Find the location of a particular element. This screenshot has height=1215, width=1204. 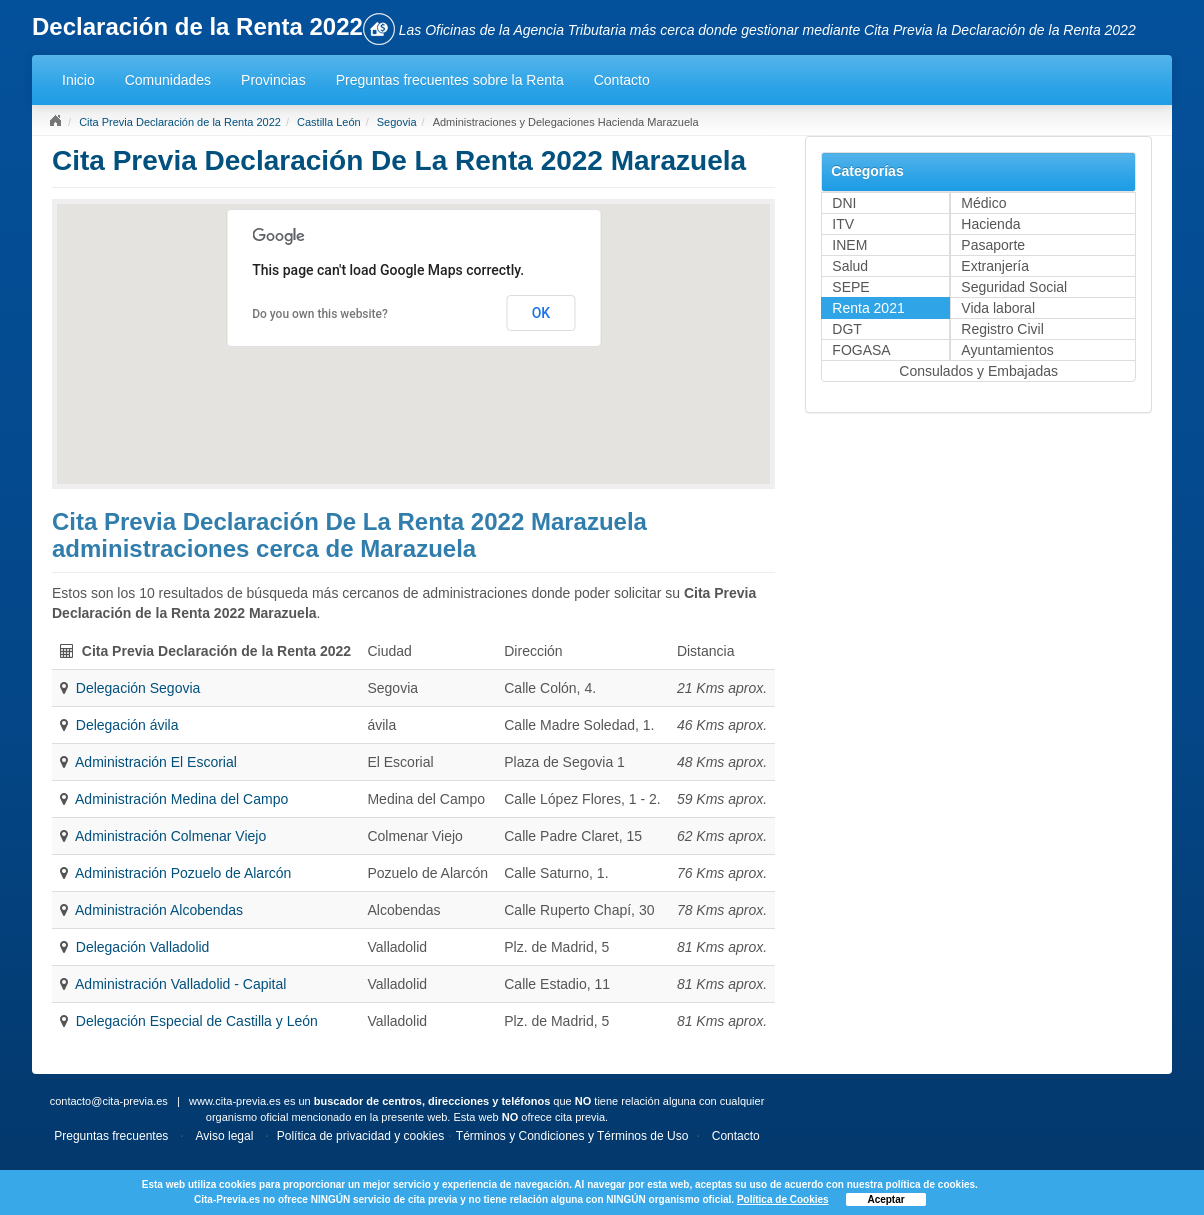

Do you own this website? is located at coordinates (320, 314).